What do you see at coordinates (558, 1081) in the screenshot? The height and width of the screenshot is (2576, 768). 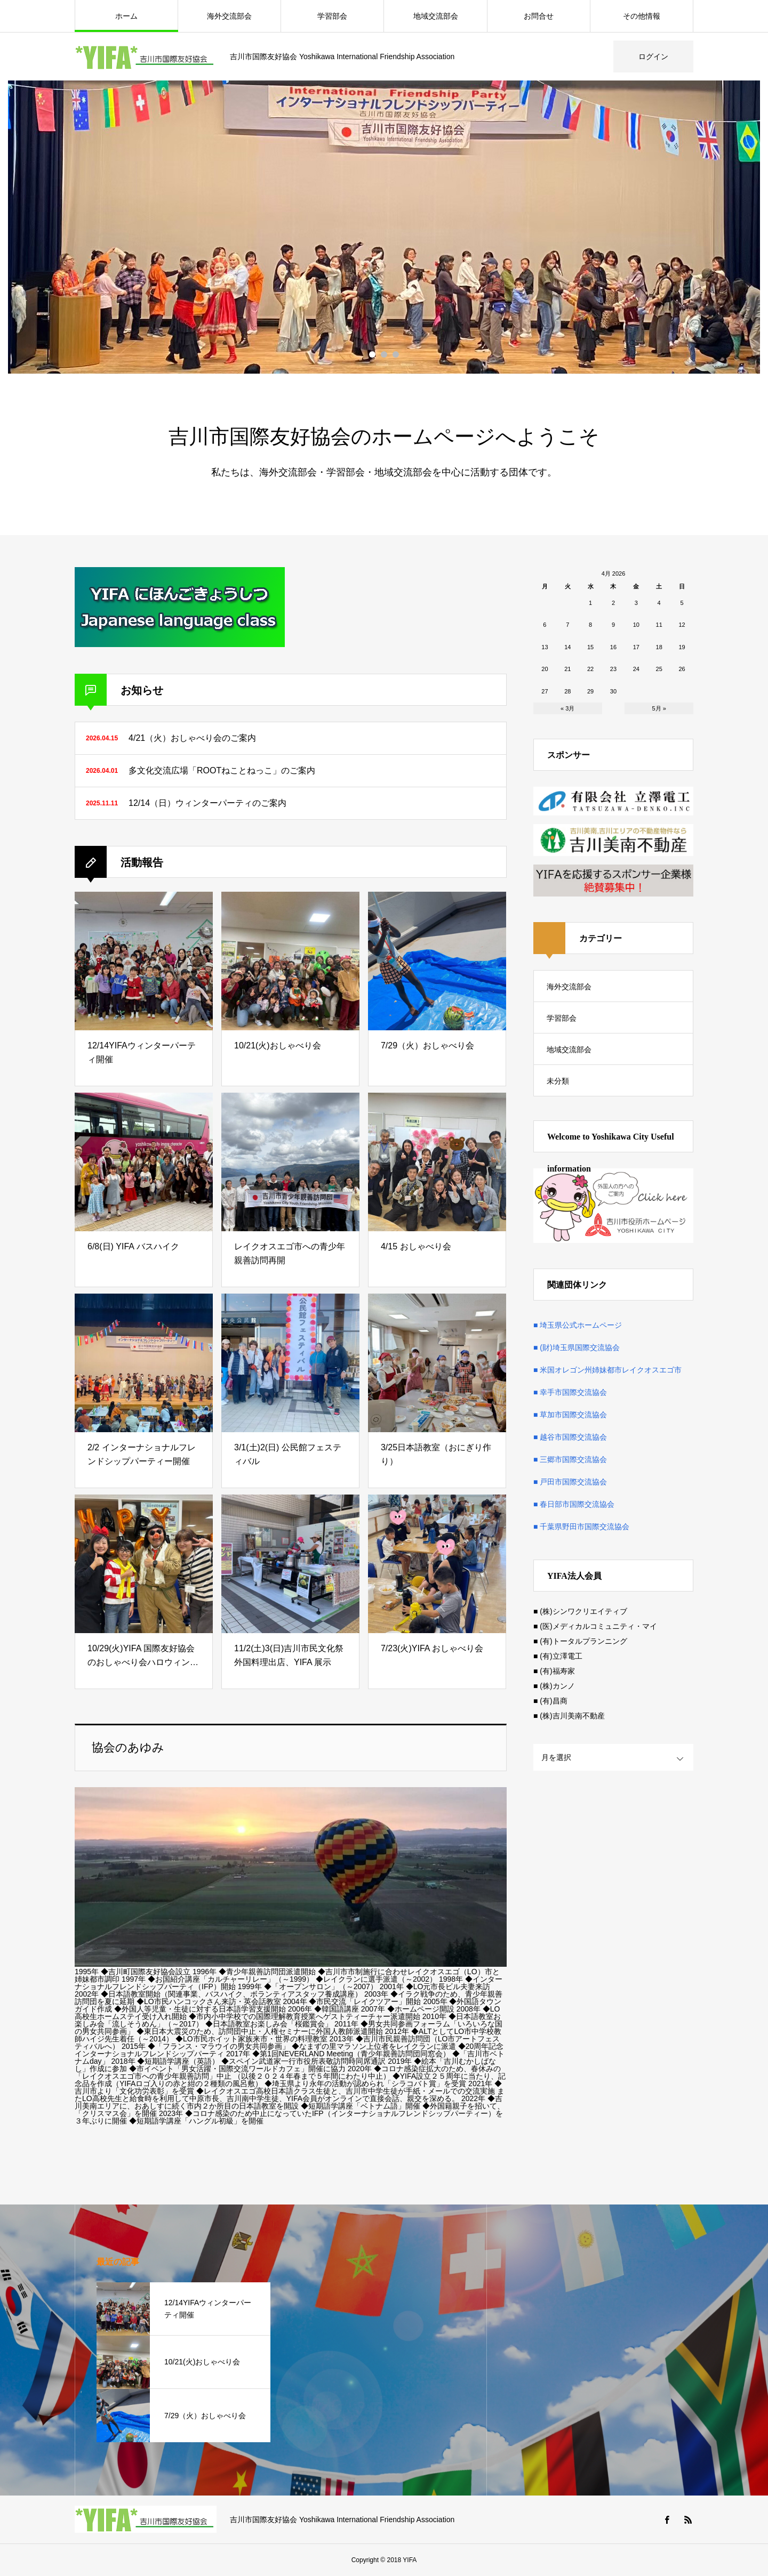 I see `未分類` at bounding box center [558, 1081].